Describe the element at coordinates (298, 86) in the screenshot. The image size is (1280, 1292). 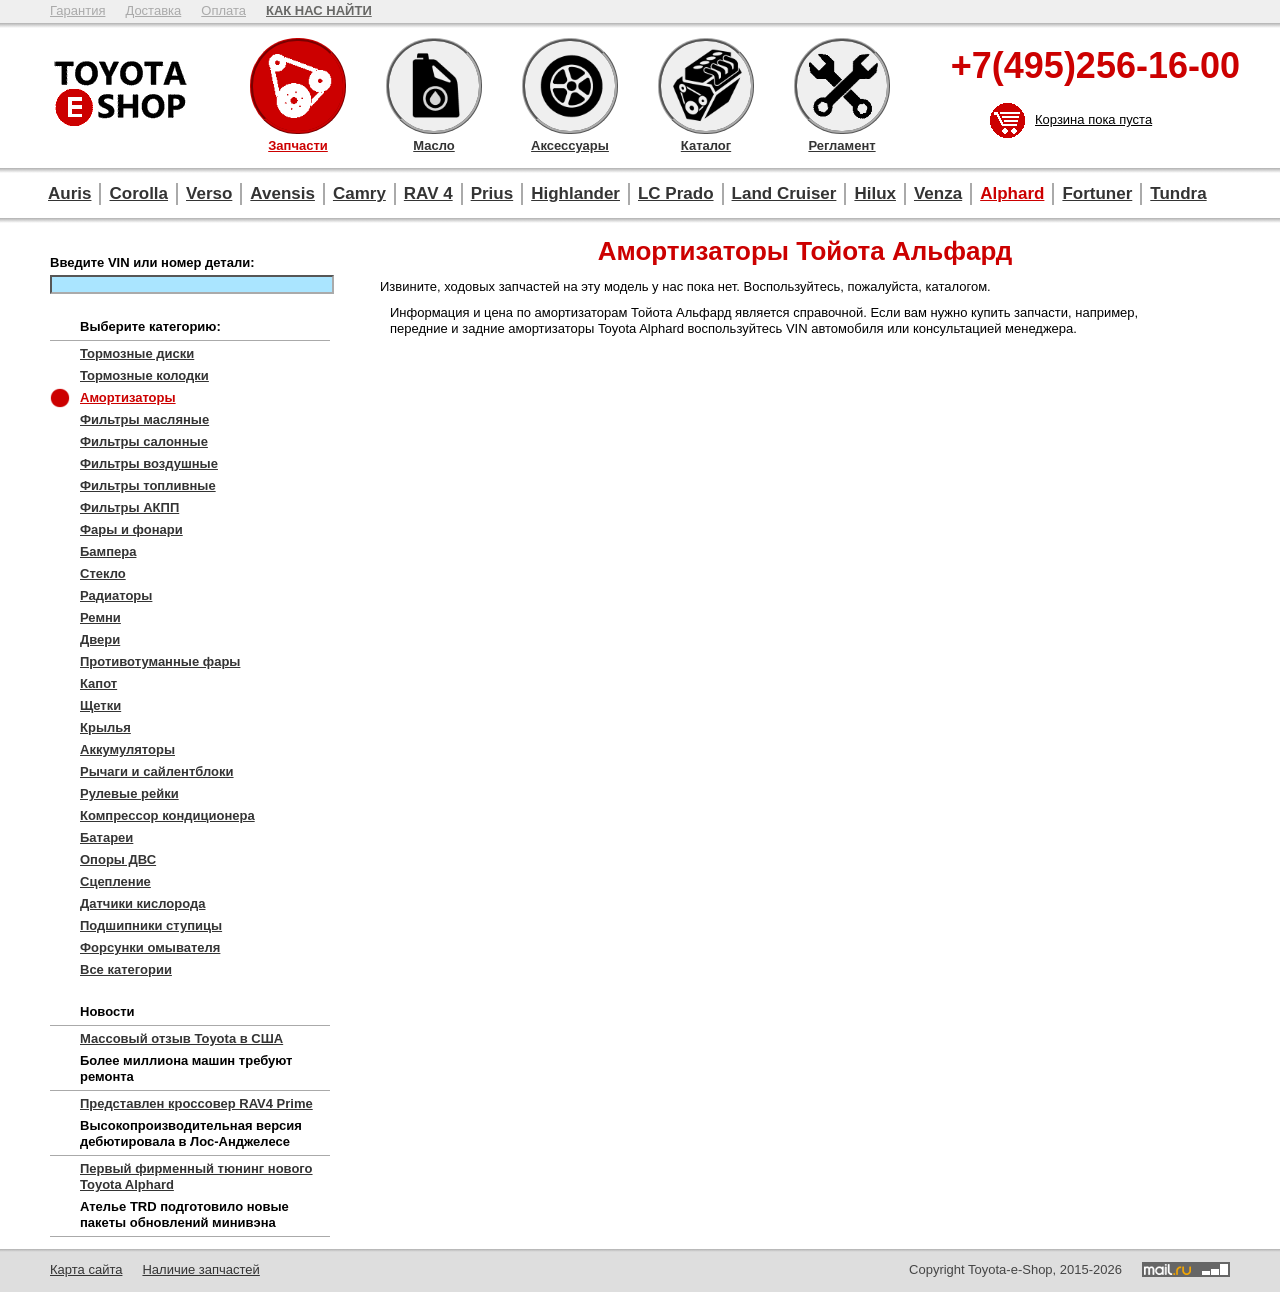
I see `Запчасти` at that location.